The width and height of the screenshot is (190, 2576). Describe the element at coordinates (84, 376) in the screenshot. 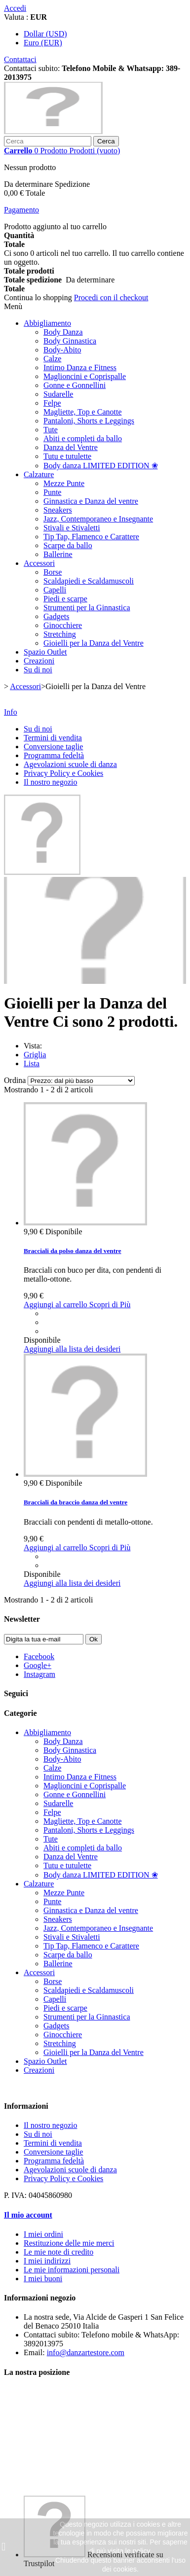

I see `Maglioncini e Coprispalle` at that location.